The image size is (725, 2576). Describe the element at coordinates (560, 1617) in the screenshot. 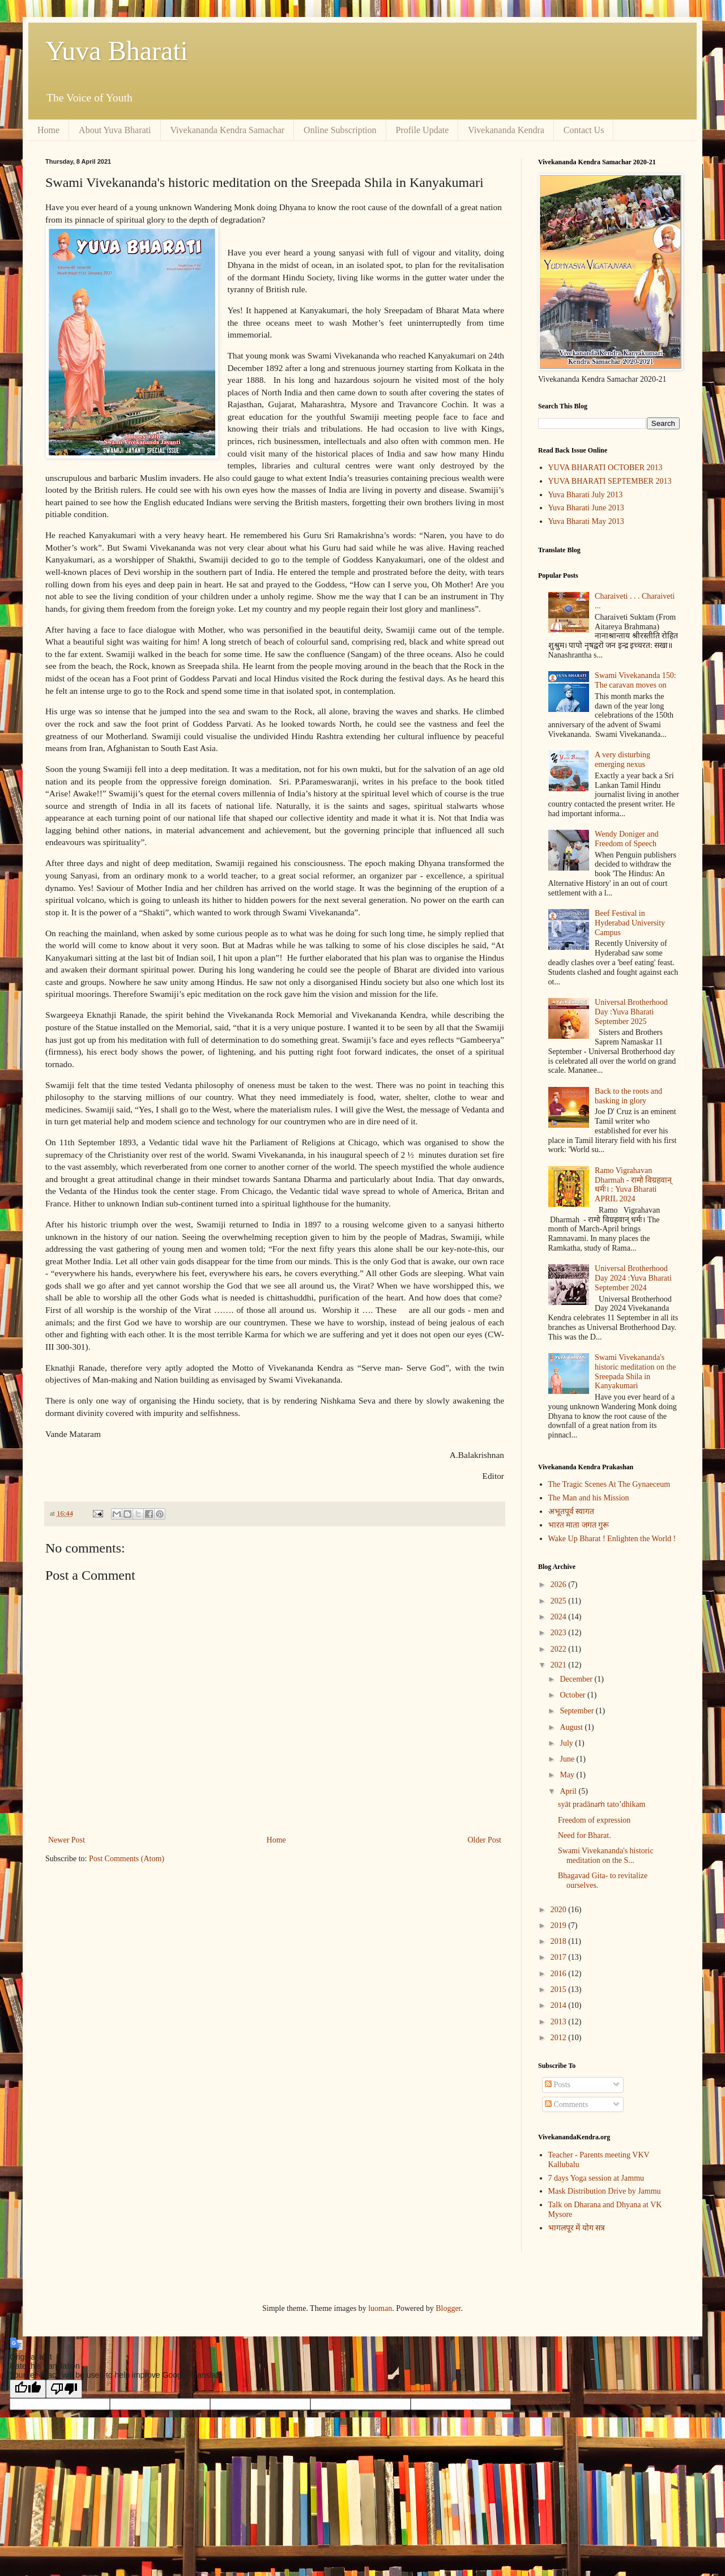

I see `2024` at that location.